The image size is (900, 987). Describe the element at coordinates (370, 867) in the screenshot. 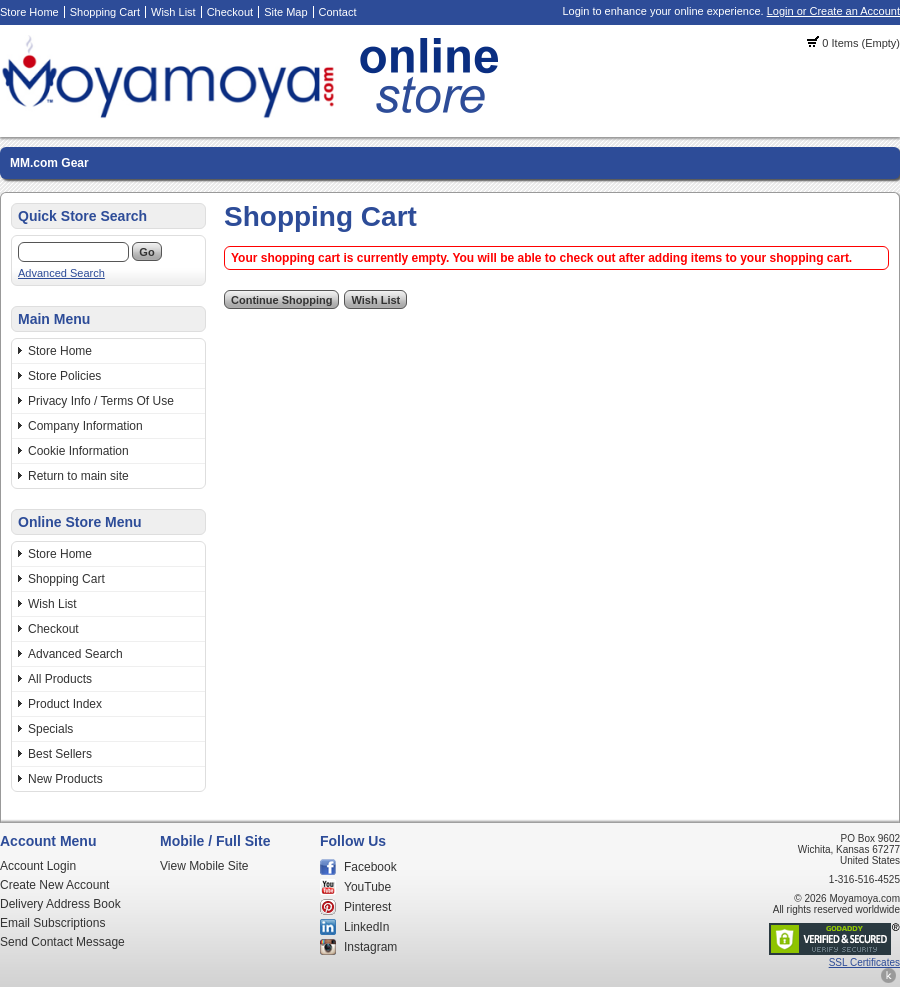

I see `Facebook` at that location.